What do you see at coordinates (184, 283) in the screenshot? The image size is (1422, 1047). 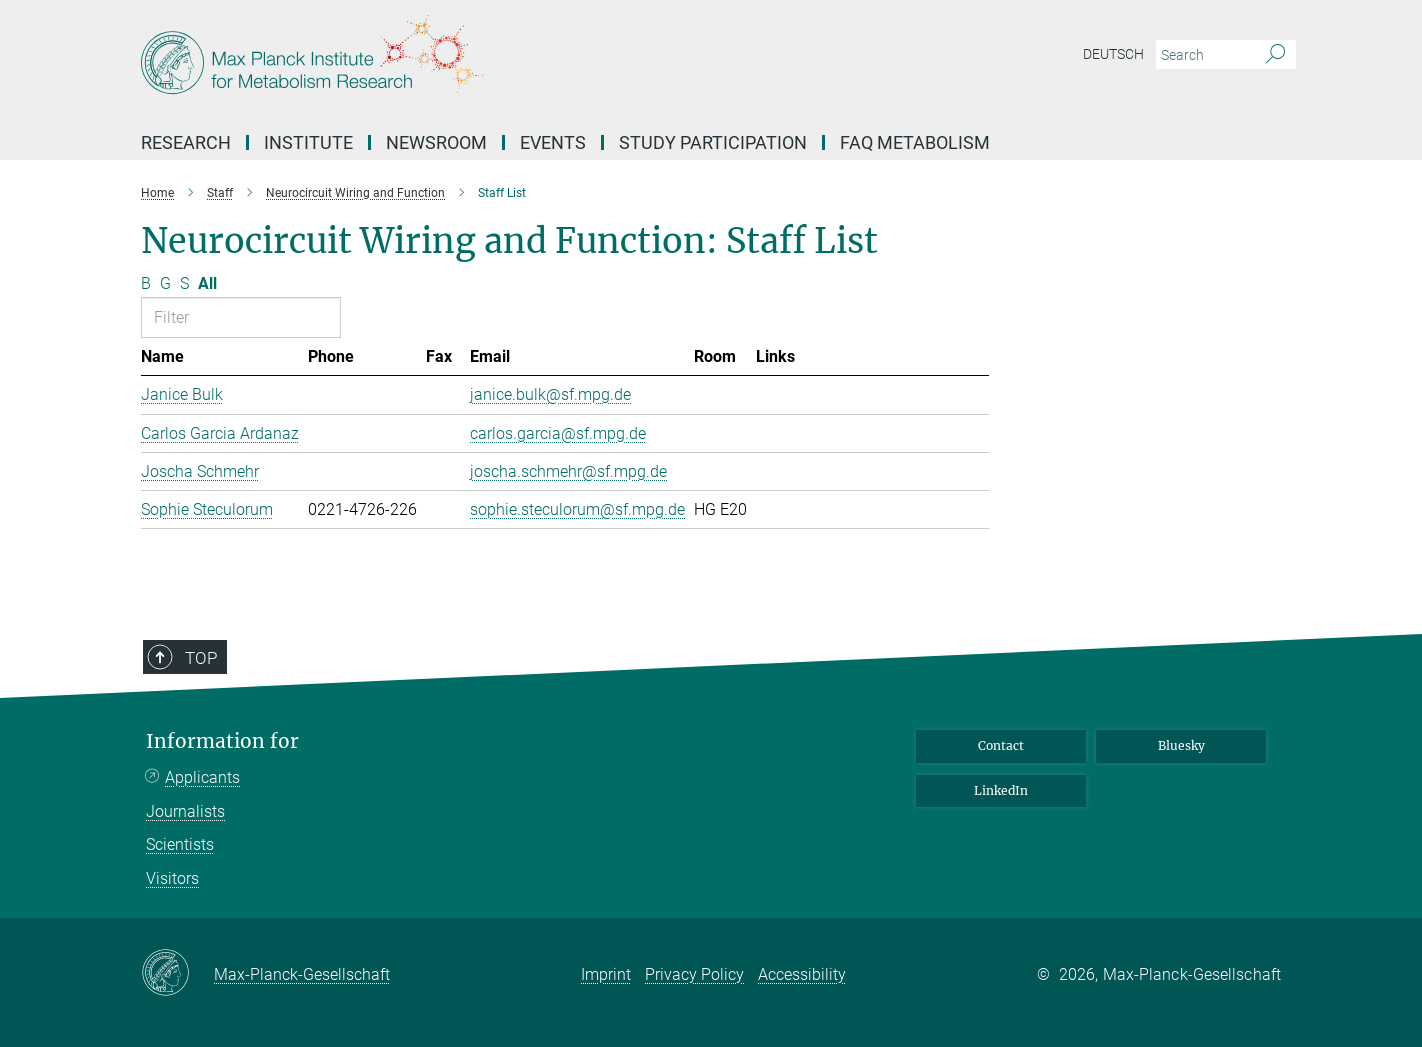 I see `S [Filter by letter S]` at bounding box center [184, 283].